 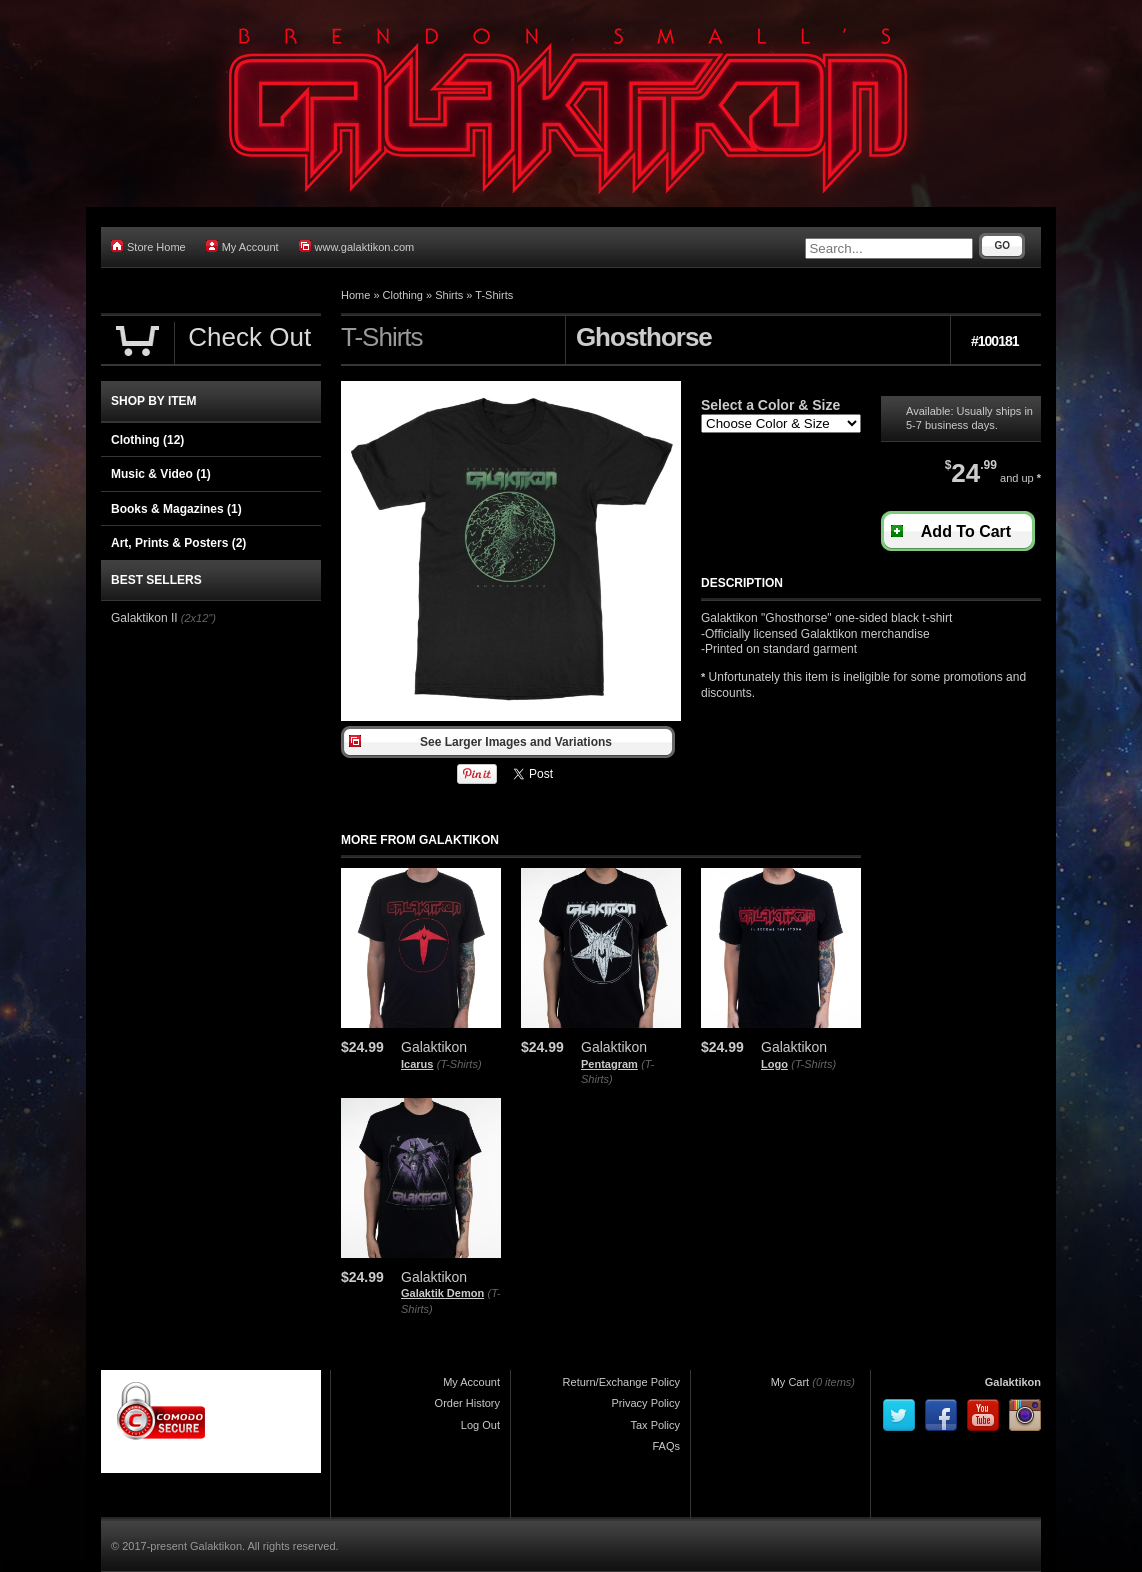 I want to click on Books & Magazines, so click(x=176, y=509).